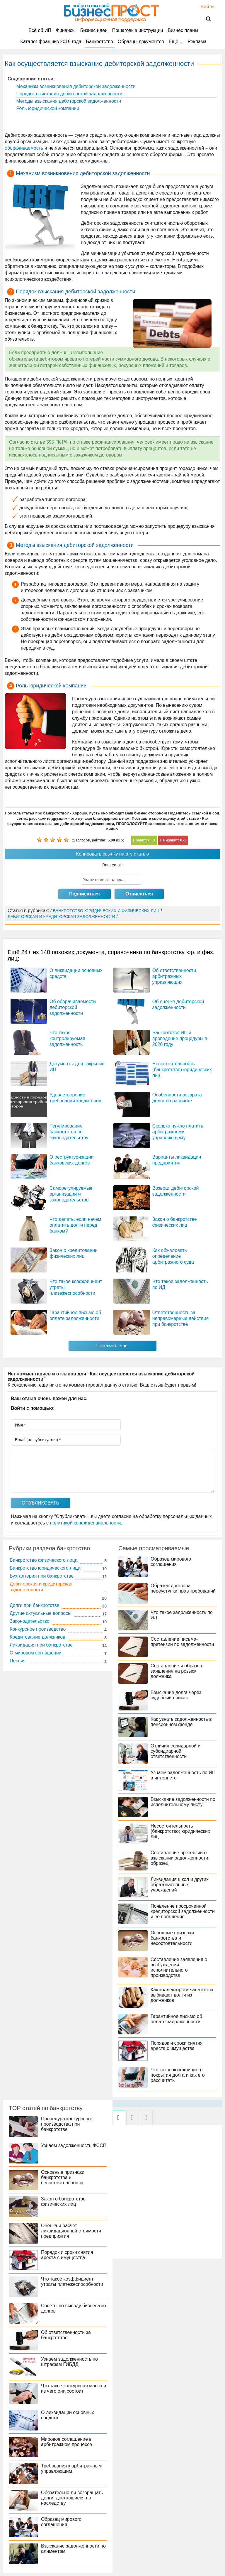 The image size is (225, 2576). What do you see at coordinates (50, 41) in the screenshot?
I see `Каталог франшиз 2019 года` at bounding box center [50, 41].